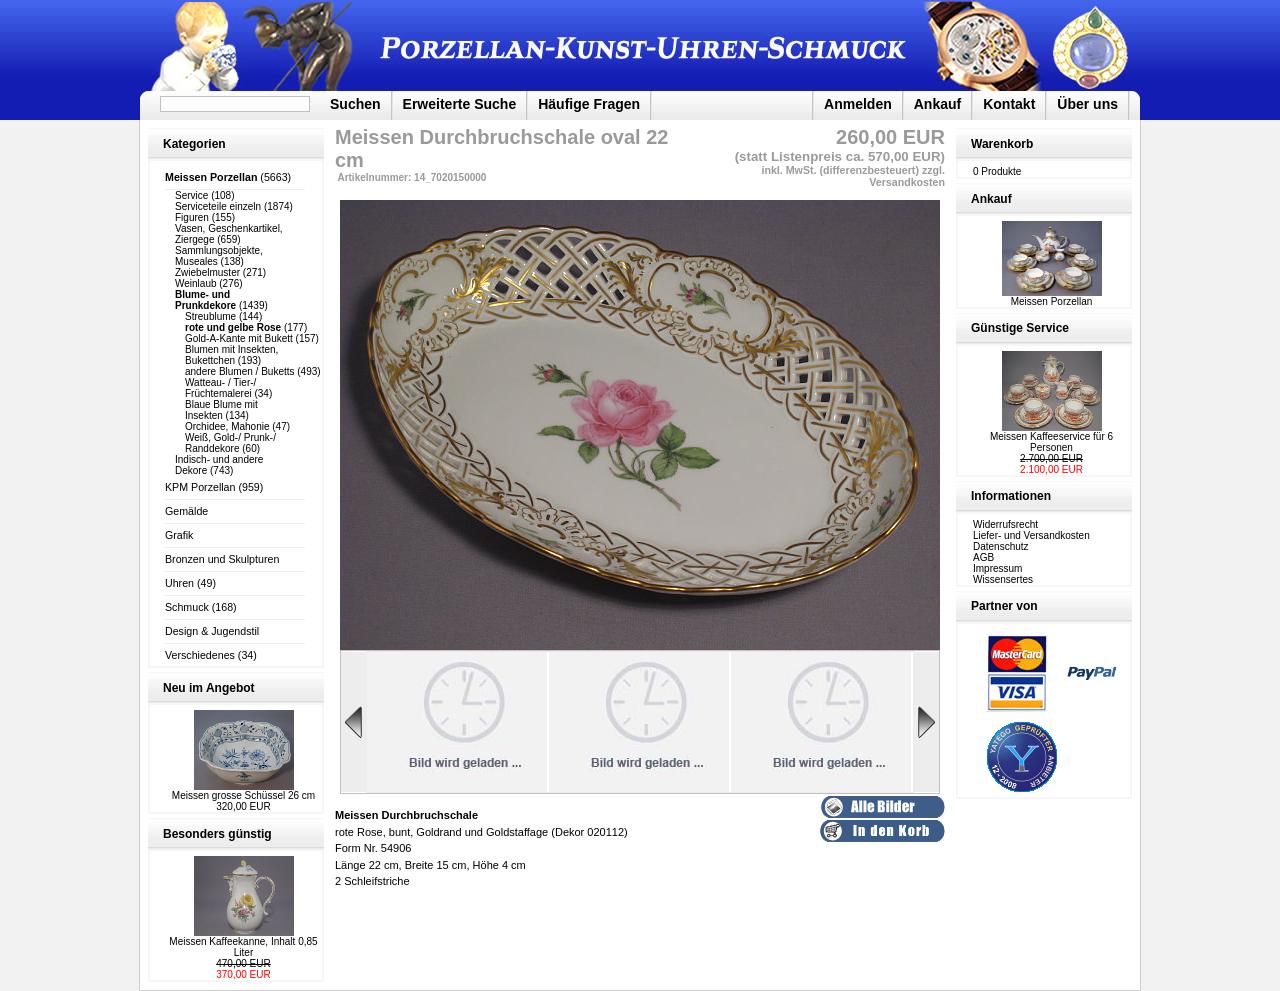  What do you see at coordinates (200, 655) in the screenshot?
I see `Verschiedenes` at bounding box center [200, 655].